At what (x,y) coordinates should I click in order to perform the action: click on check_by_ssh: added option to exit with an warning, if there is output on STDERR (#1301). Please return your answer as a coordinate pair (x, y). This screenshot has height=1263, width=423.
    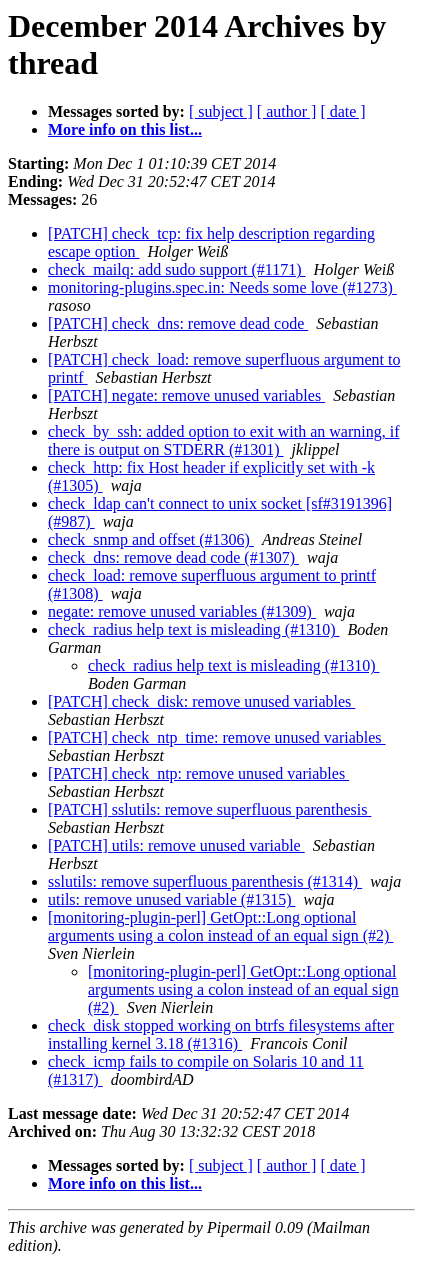
    Looking at the image, I should click on (223, 440).